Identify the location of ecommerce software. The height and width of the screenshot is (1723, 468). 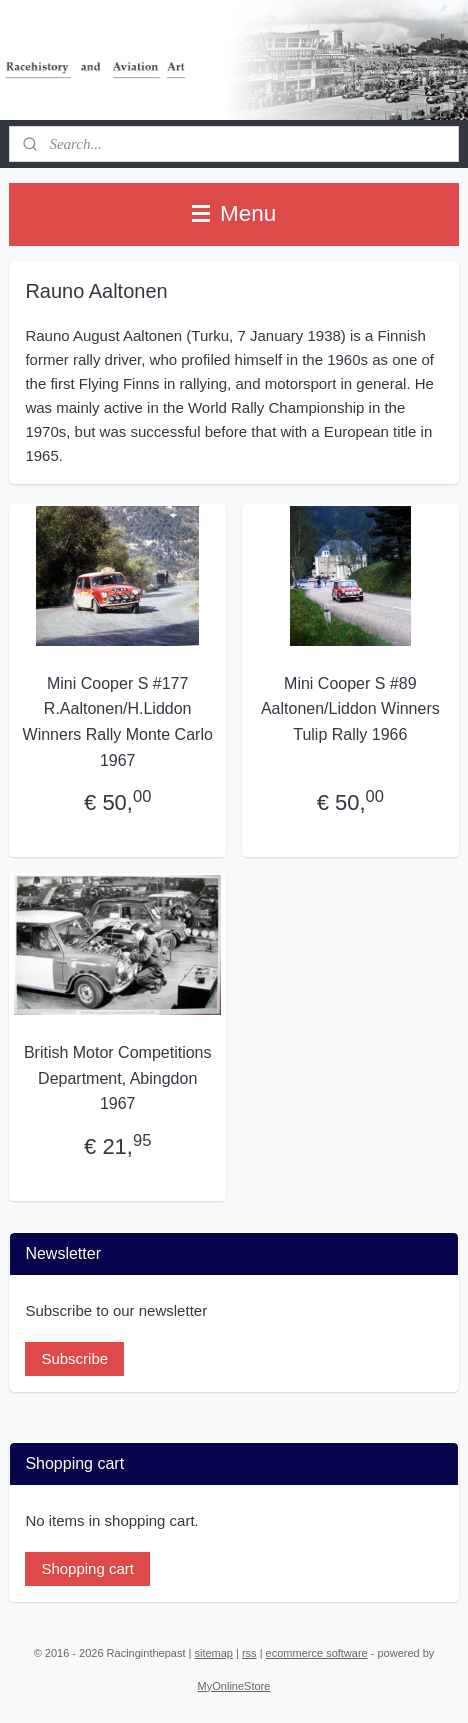
(317, 1653).